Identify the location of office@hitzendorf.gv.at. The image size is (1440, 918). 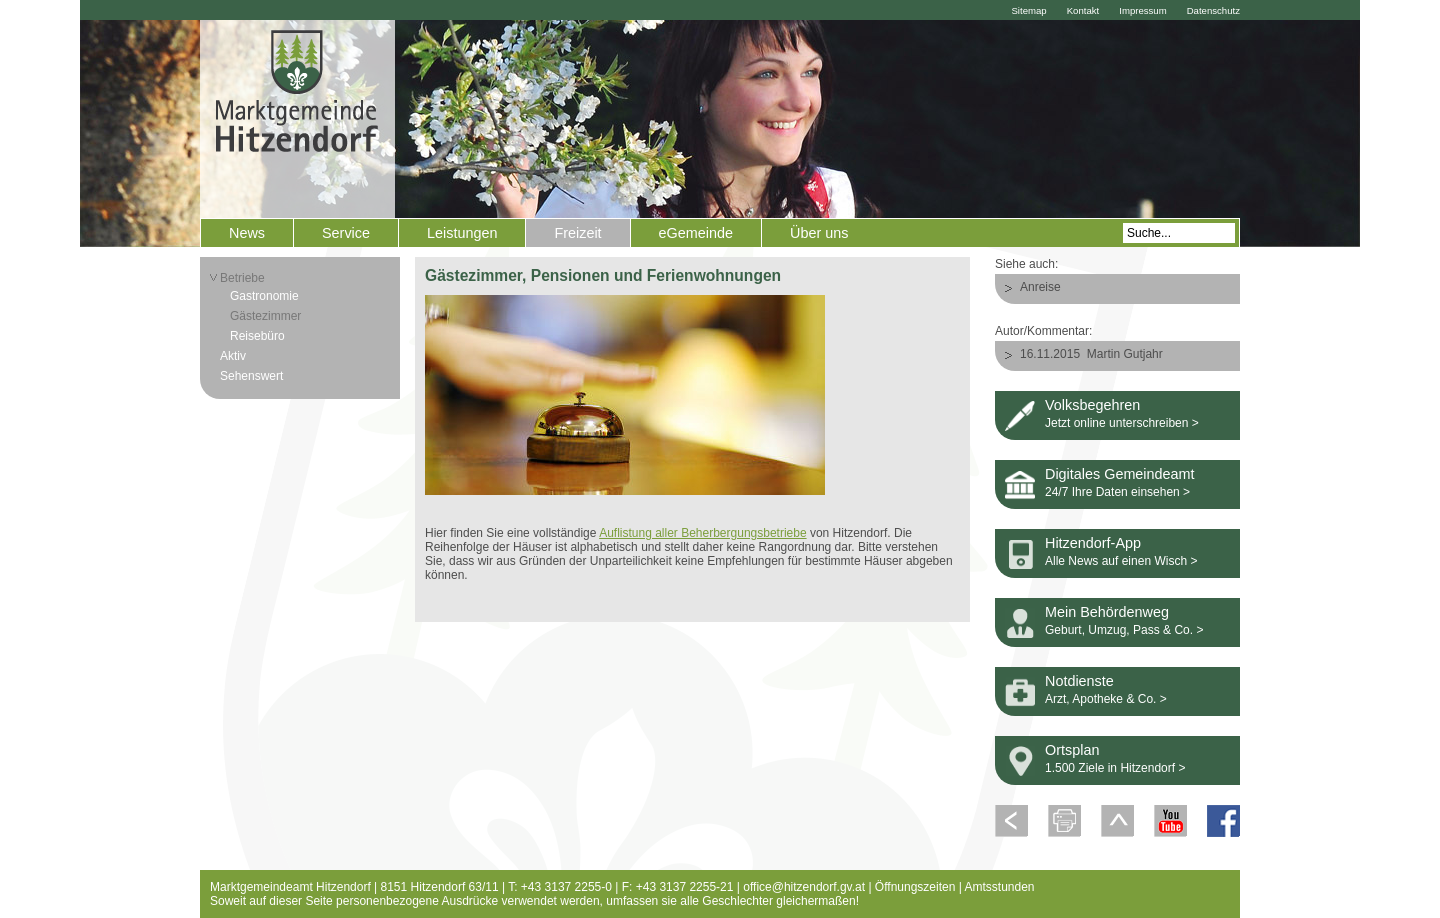
(804, 887).